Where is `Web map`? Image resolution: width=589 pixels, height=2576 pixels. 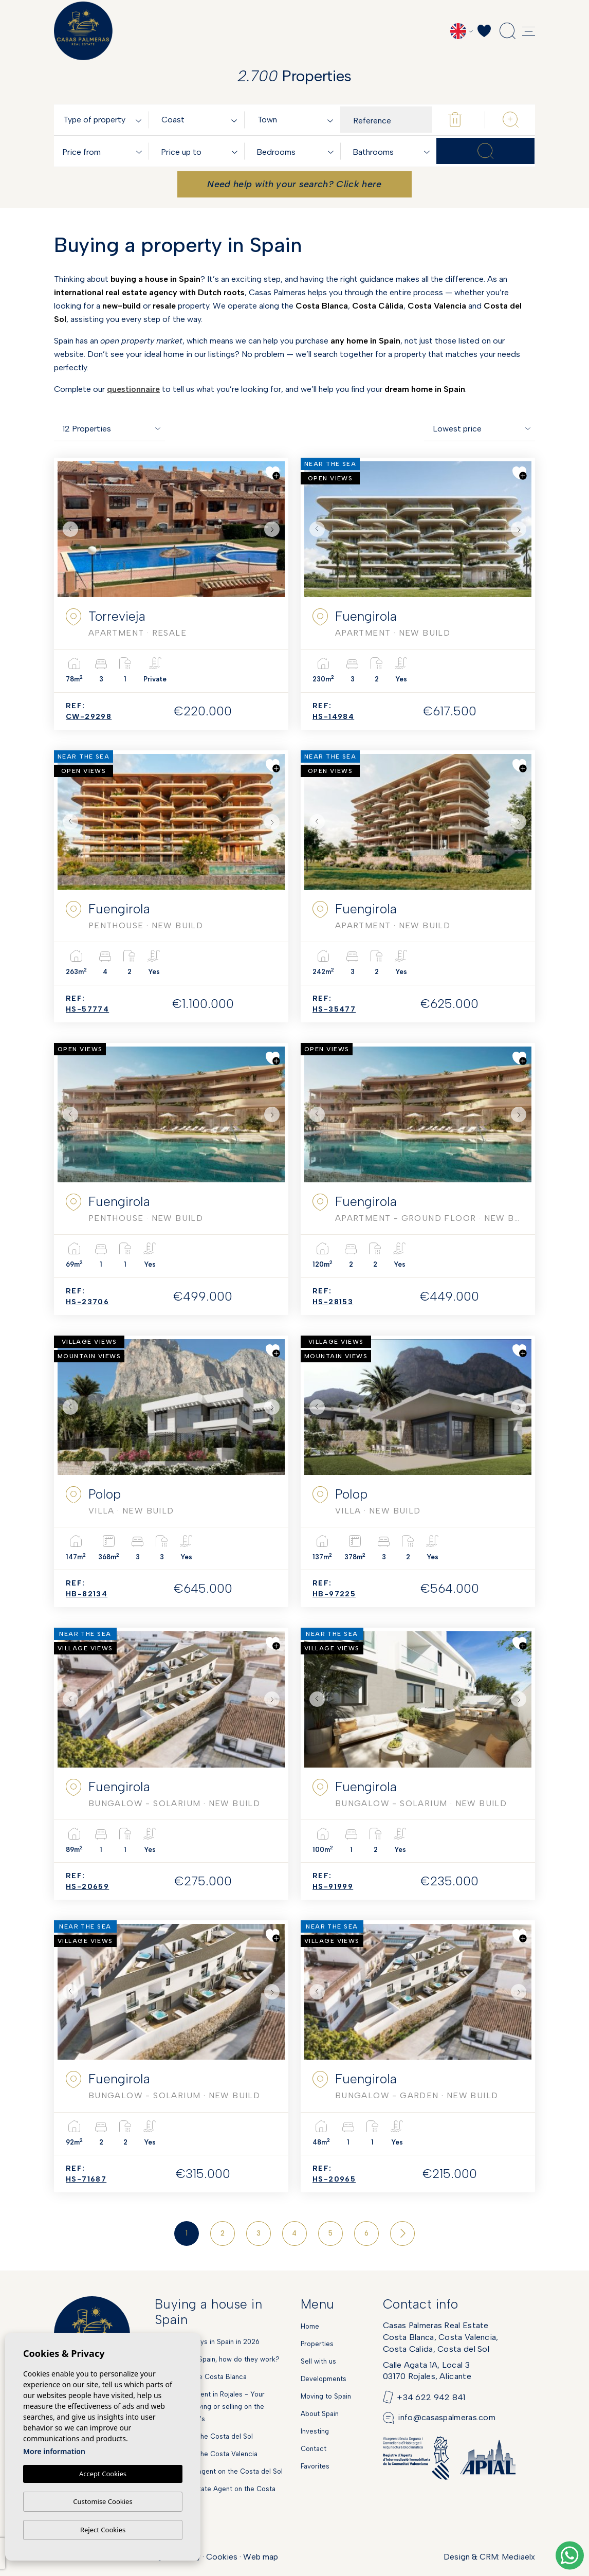 Web map is located at coordinates (260, 2557).